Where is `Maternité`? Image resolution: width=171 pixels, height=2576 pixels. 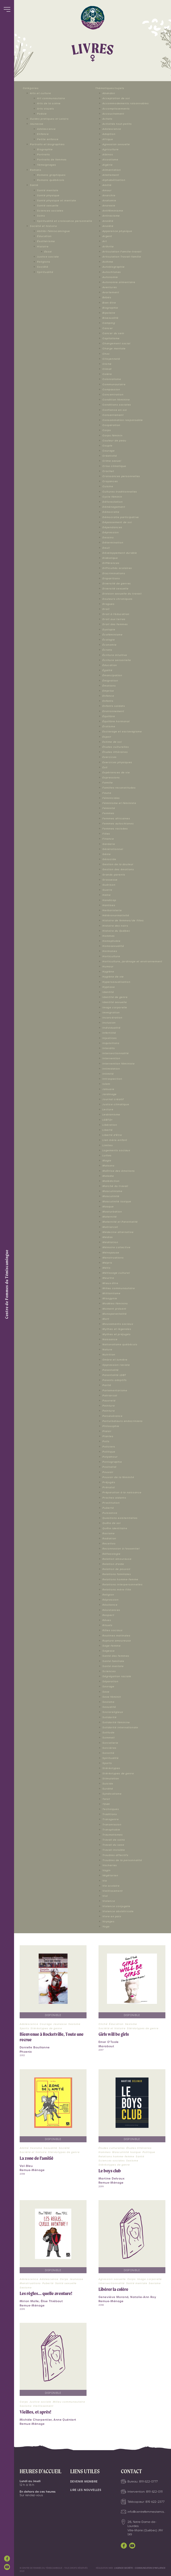
Maternité is located at coordinates (109, 1216).